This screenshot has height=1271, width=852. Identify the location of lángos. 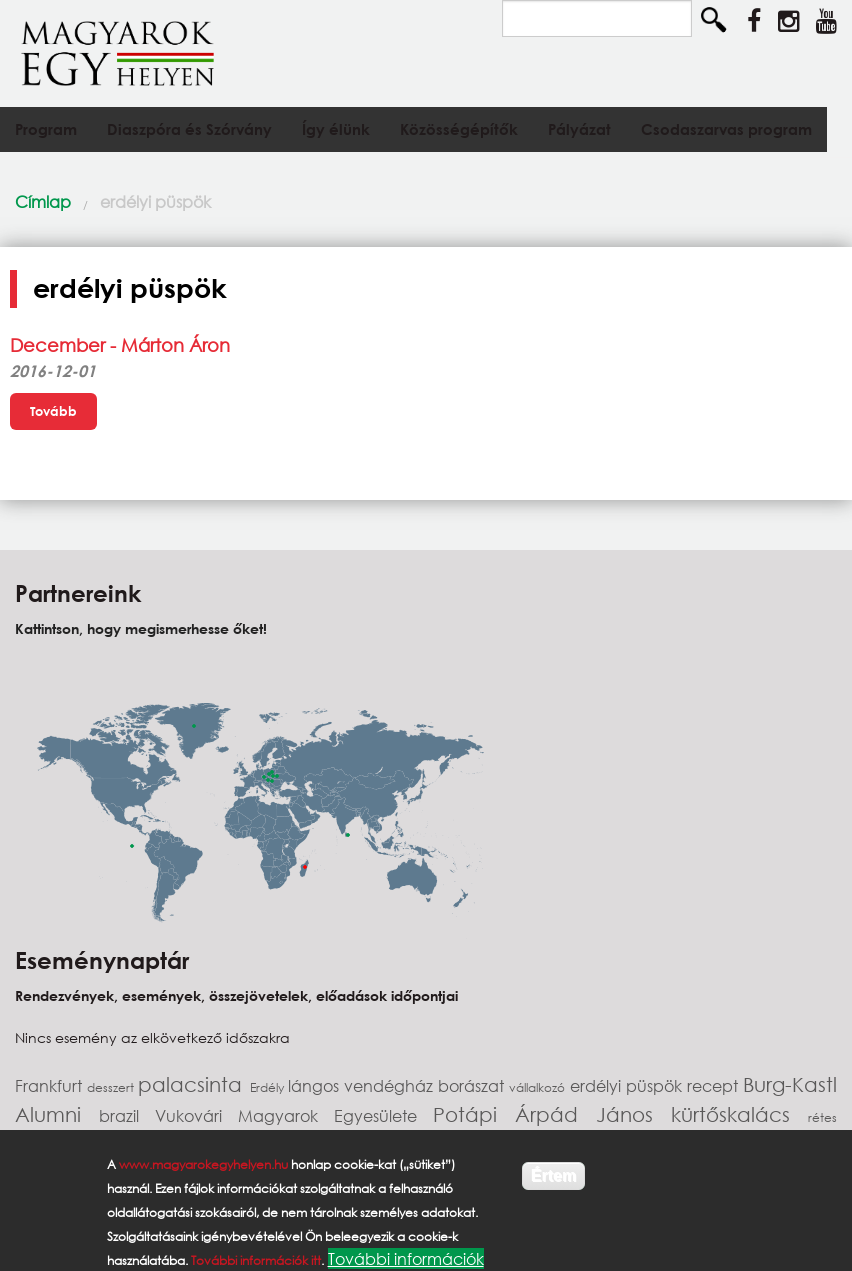
(316, 1085).